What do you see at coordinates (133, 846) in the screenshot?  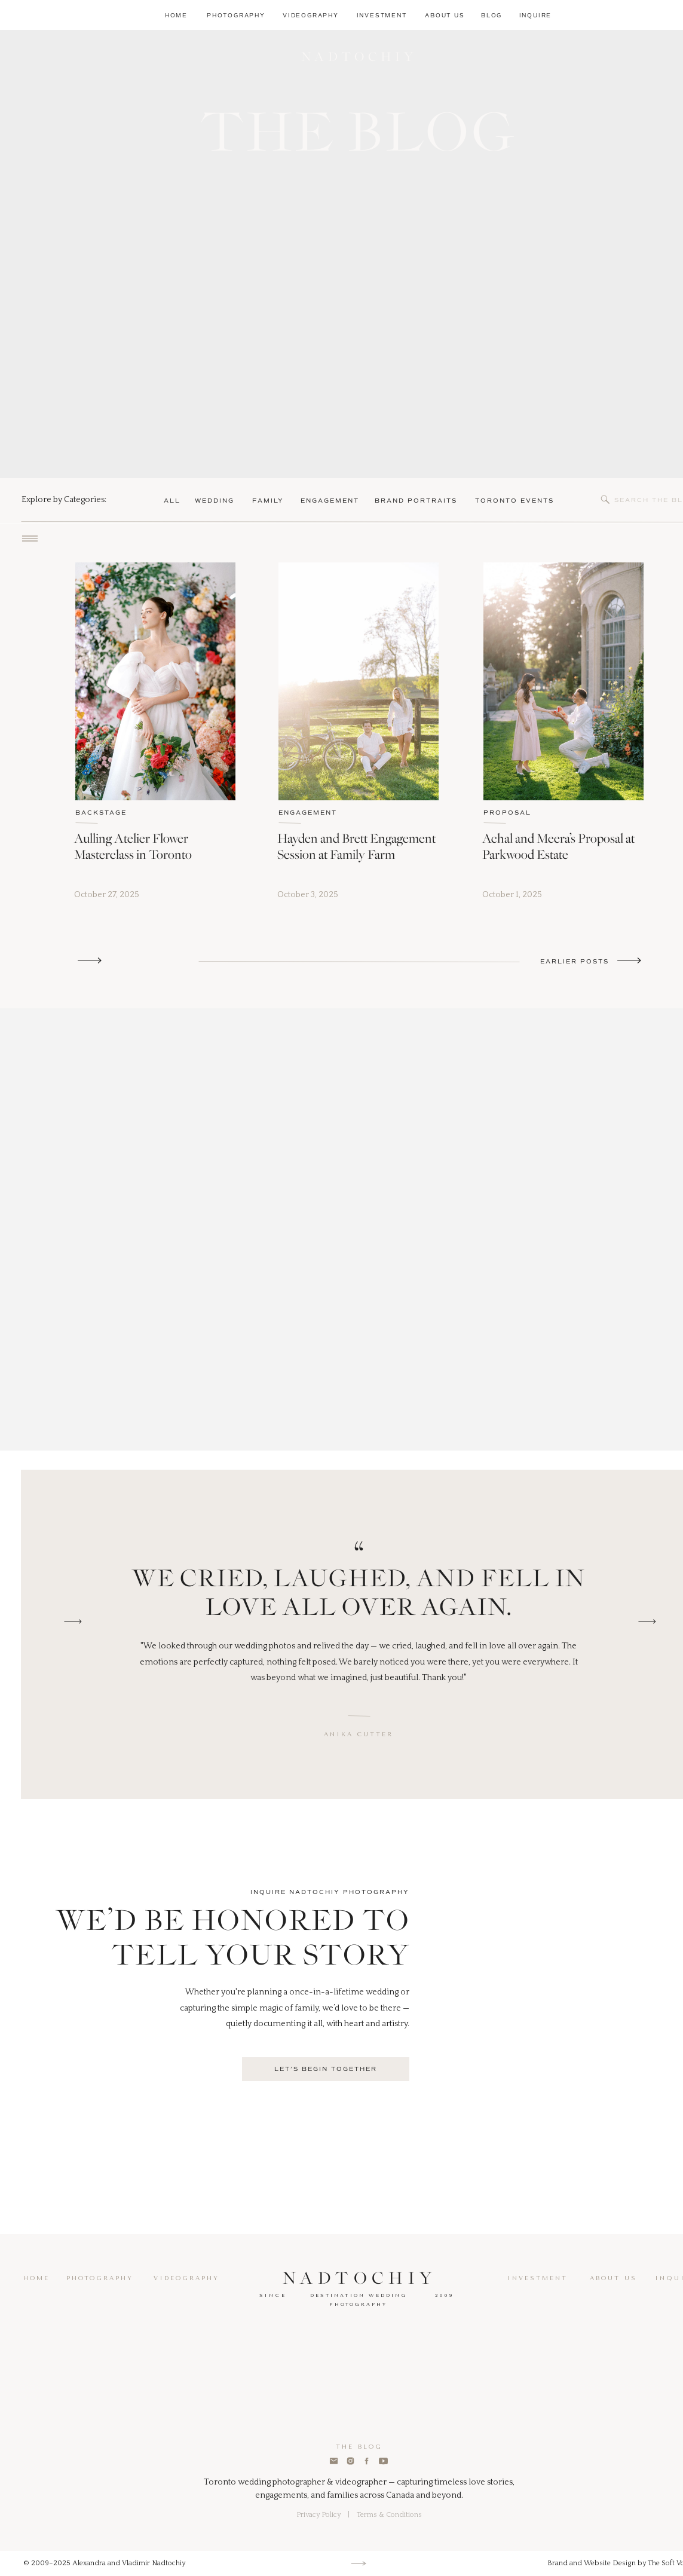 I see `Aulling Atelier Flower Masterclass in Toronto` at bounding box center [133, 846].